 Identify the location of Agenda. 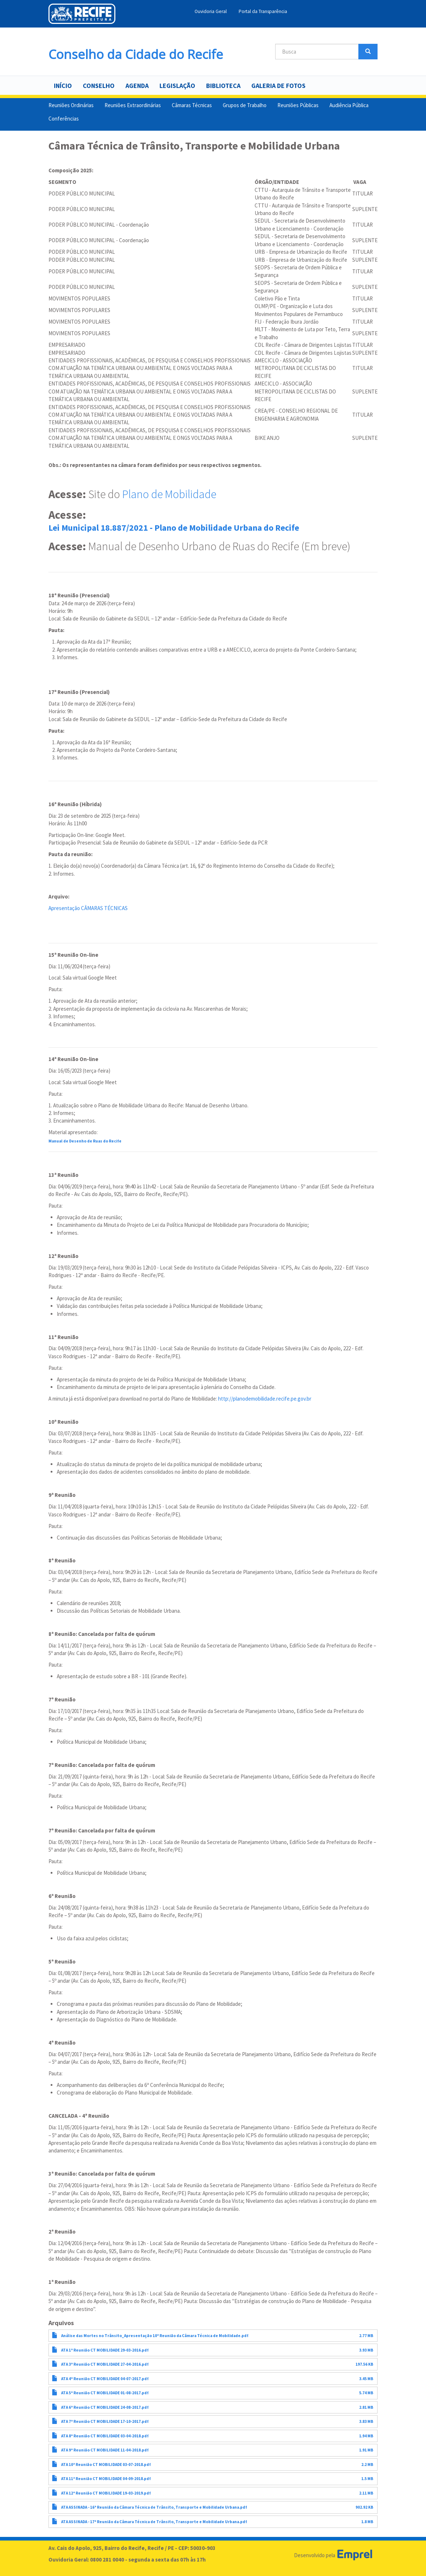
(137, 85).